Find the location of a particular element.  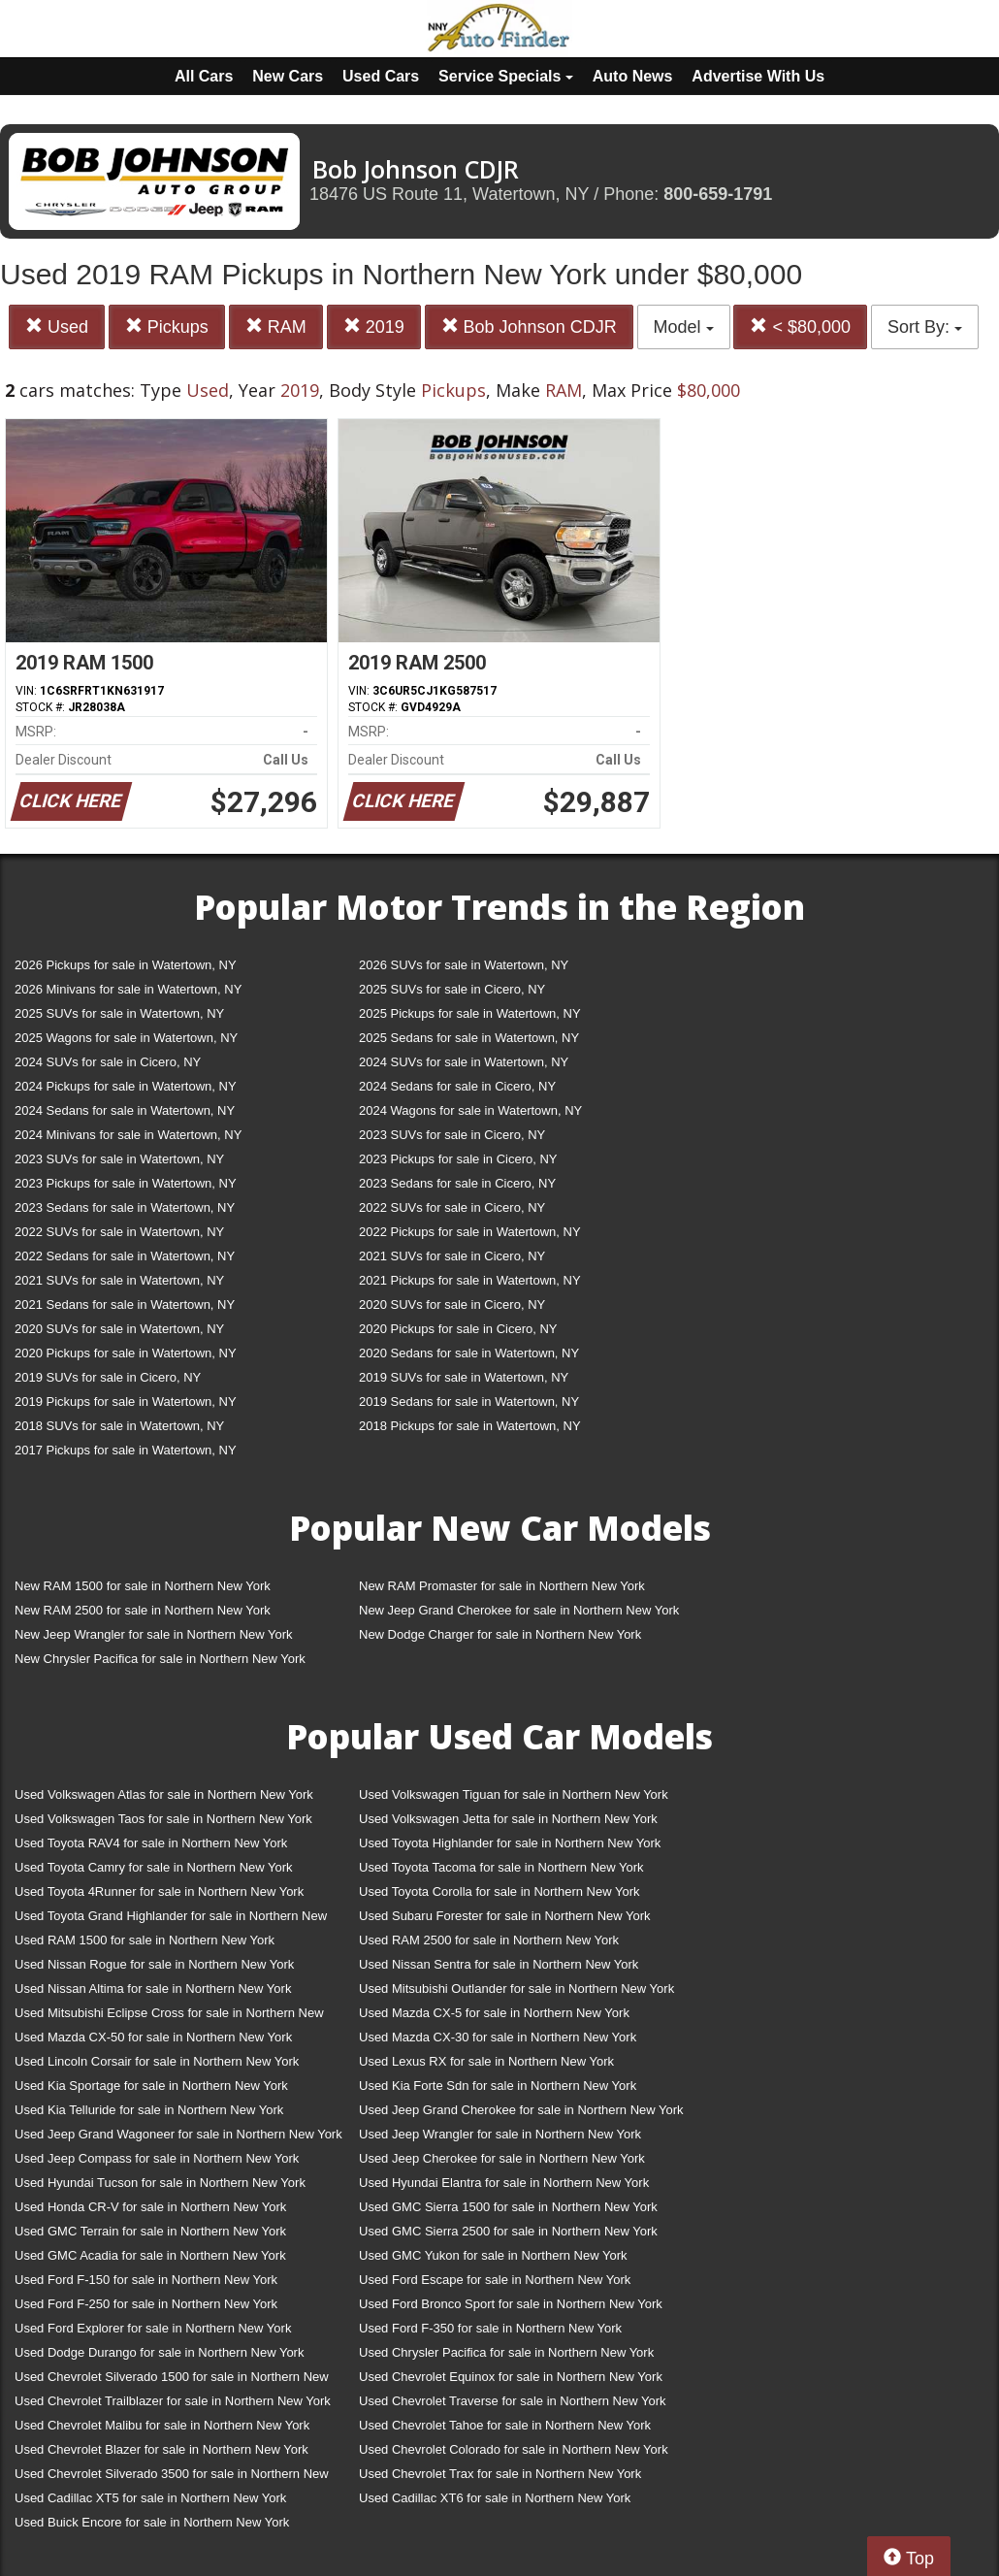

Used is located at coordinates (56, 326).